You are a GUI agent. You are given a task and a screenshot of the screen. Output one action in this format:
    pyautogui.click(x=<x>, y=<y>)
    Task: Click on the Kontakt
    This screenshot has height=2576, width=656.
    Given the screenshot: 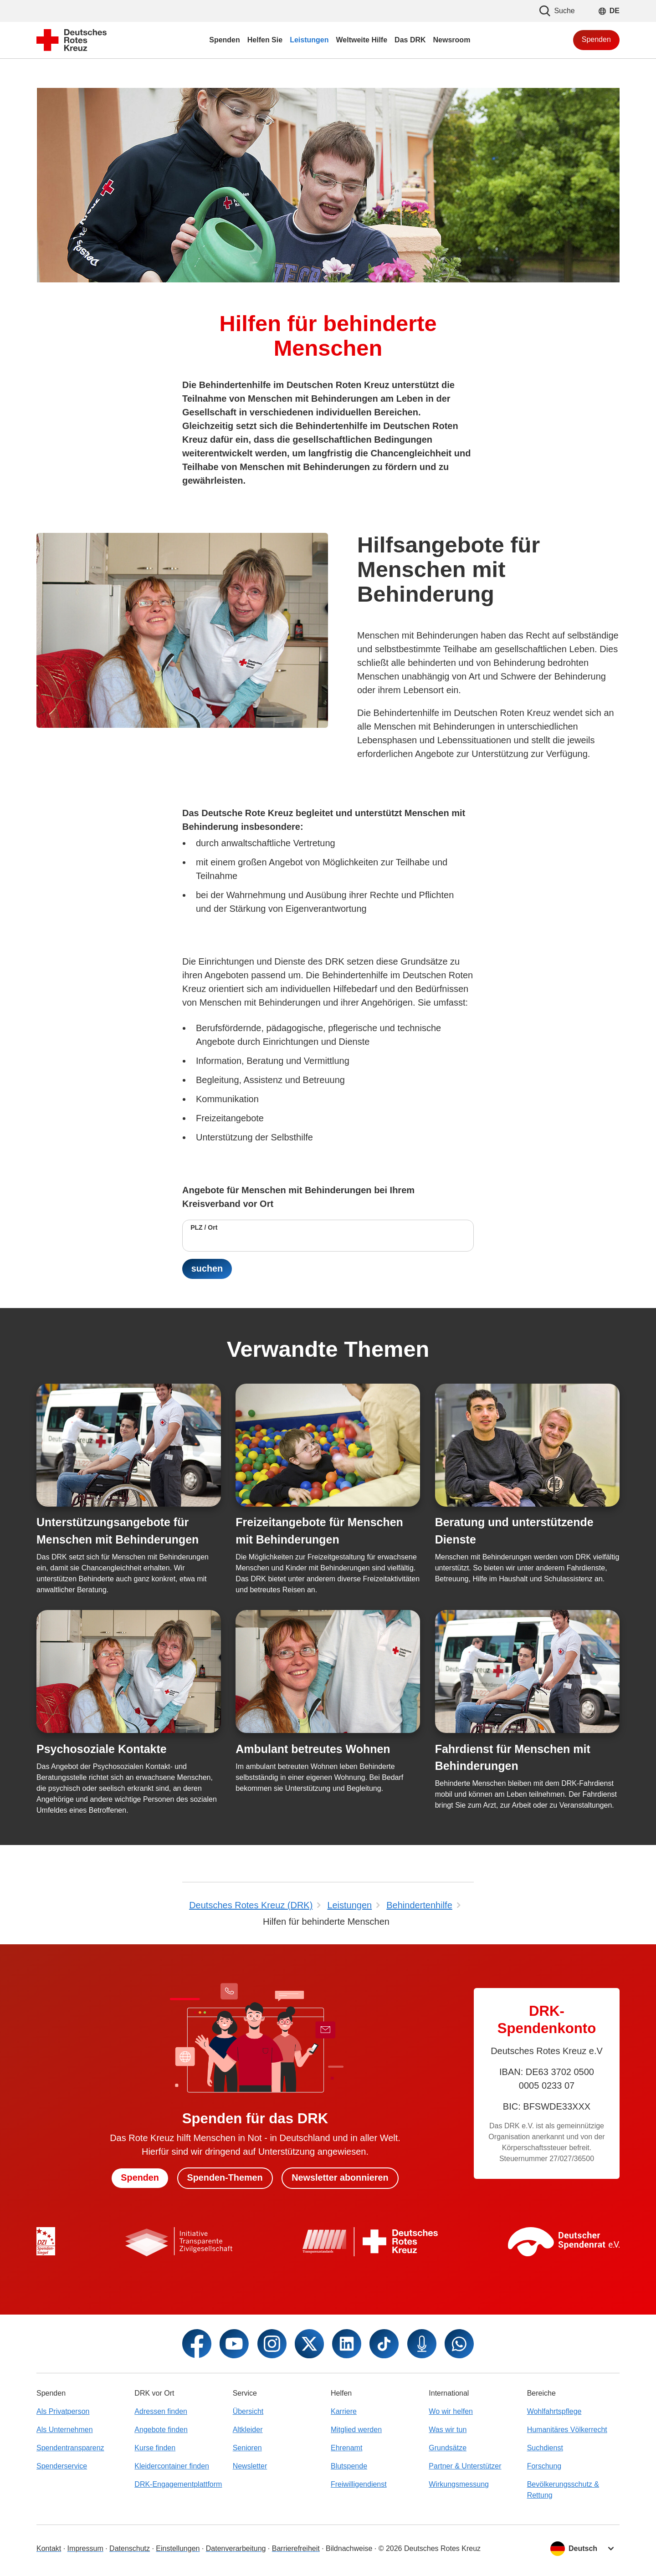 What is the action you would take?
    pyautogui.click(x=48, y=2548)
    